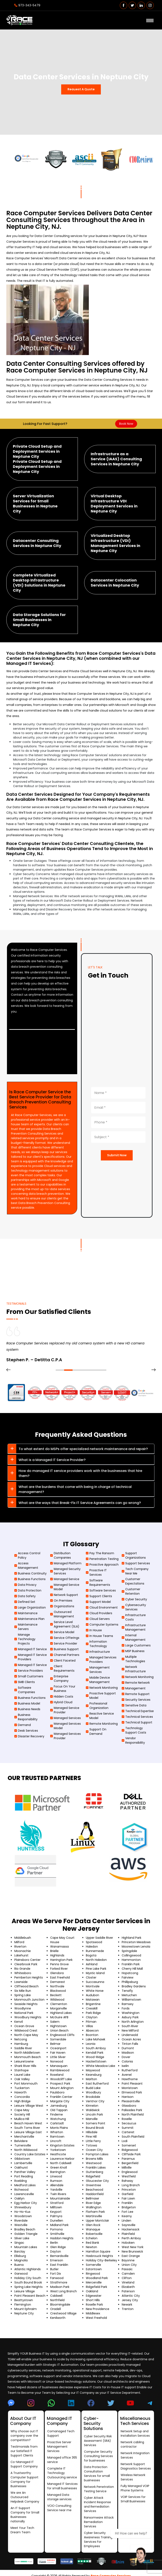  Describe the element at coordinates (30, 1643) in the screenshot. I see `Managed IT Service` at that location.